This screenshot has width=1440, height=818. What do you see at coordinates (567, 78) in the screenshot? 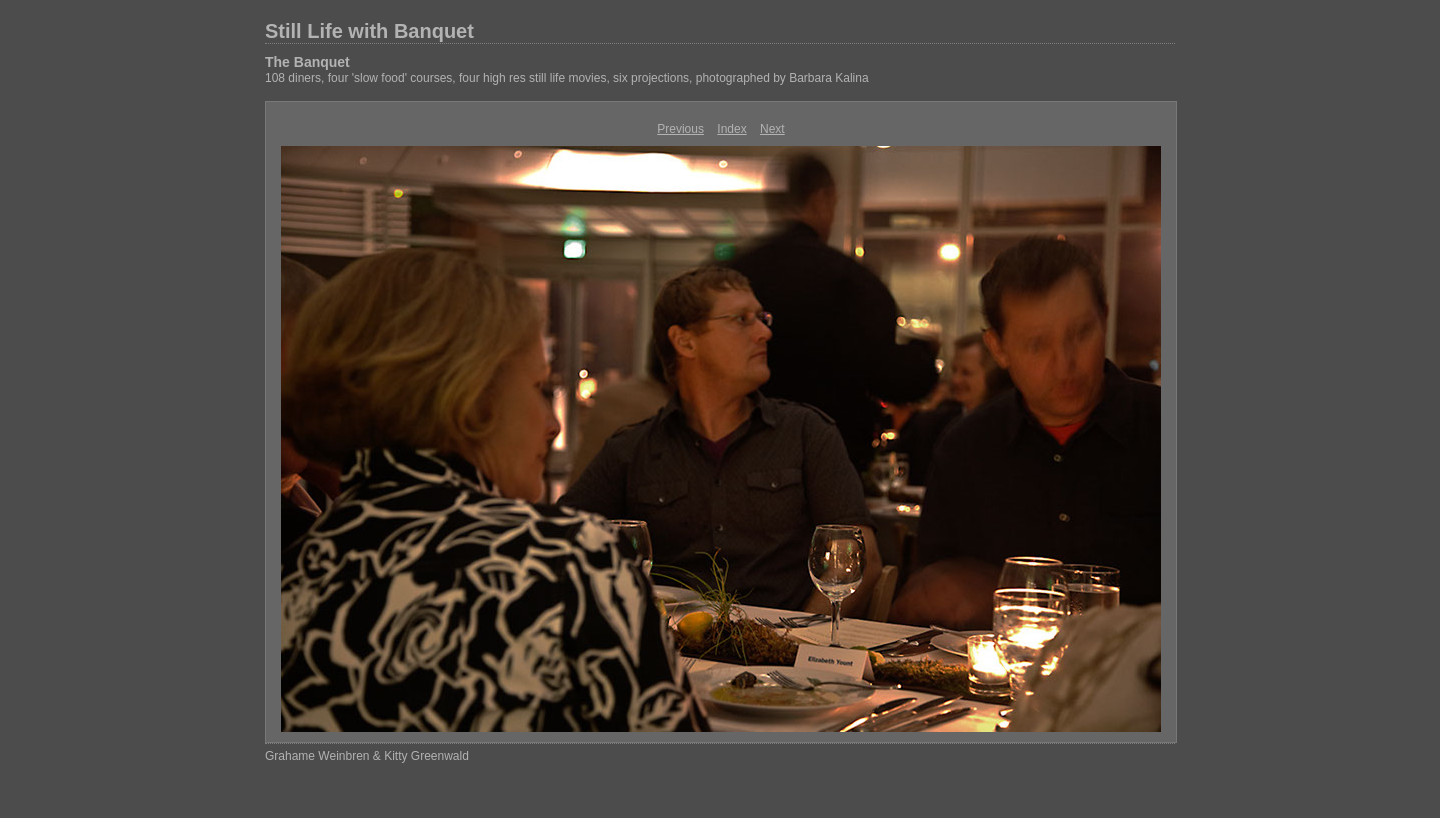
I see `108 diners, four 'slow food' courses, four high res still life movies, six projections, photographed by Barbara Kalina` at bounding box center [567, 78].